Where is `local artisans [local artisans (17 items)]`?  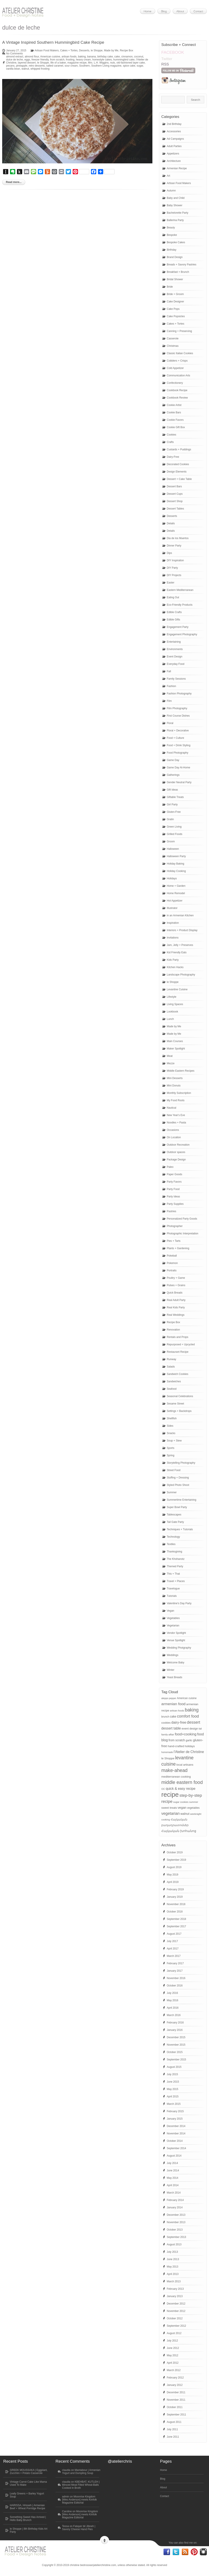
local artisans [local artisans (17 items)] is located at coordinates (184, 1764).